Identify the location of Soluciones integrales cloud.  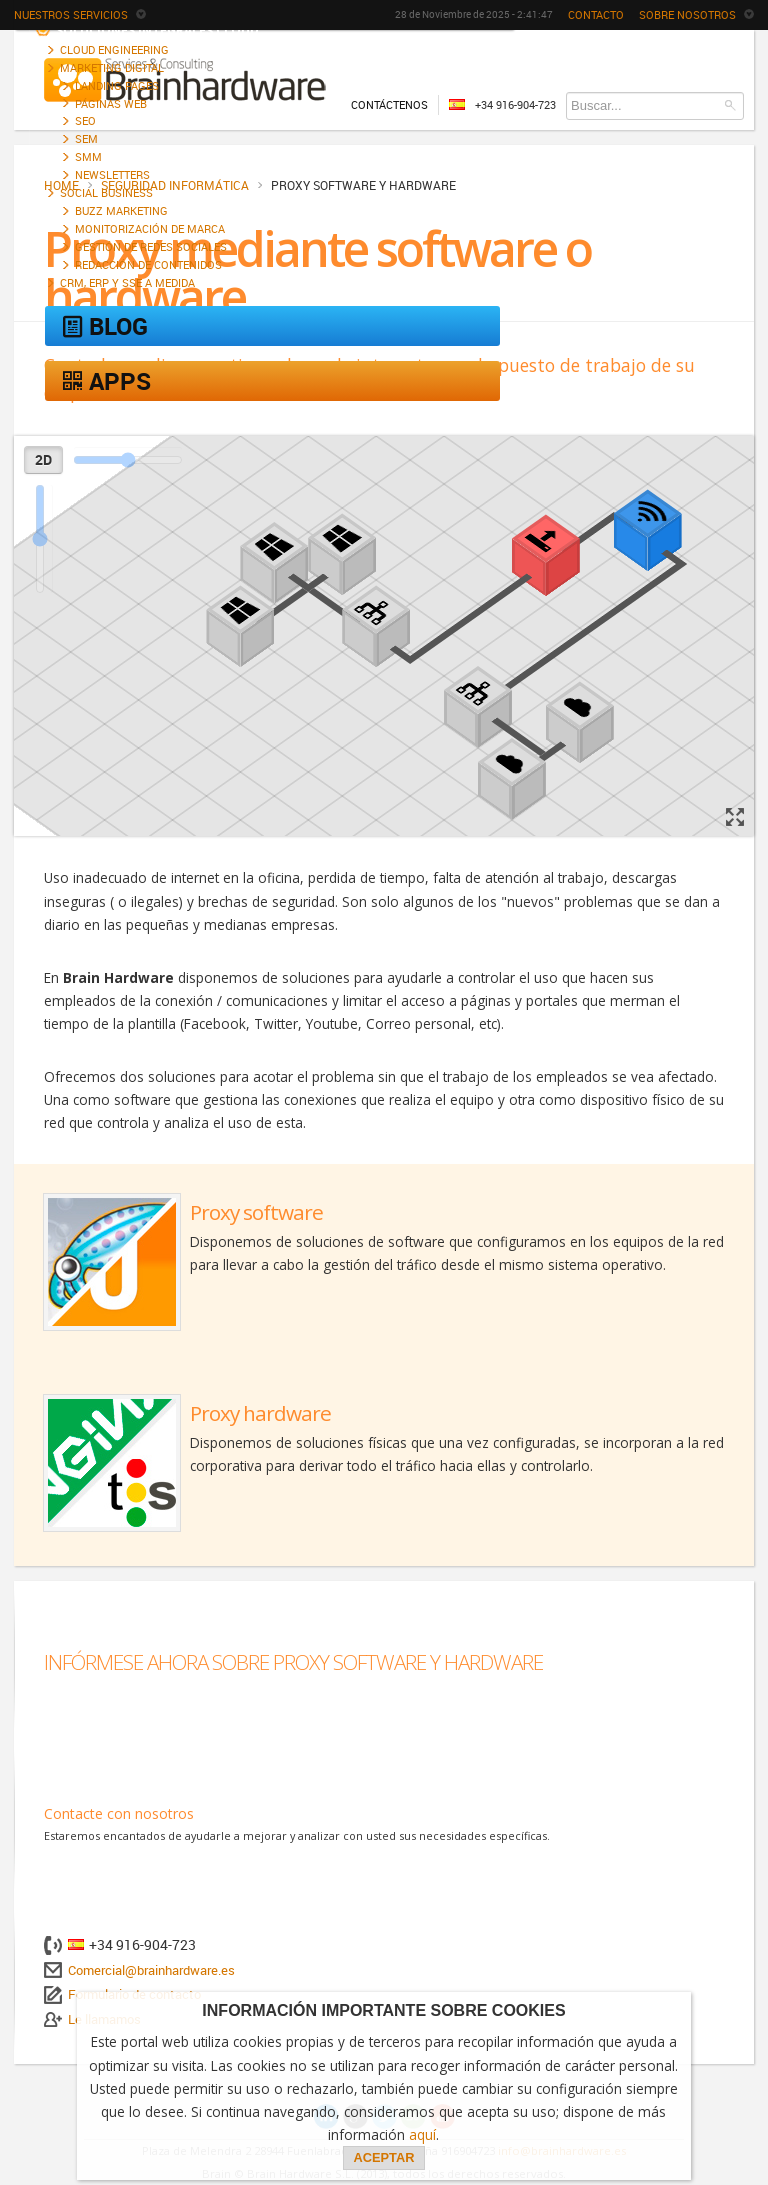
(146, 30).